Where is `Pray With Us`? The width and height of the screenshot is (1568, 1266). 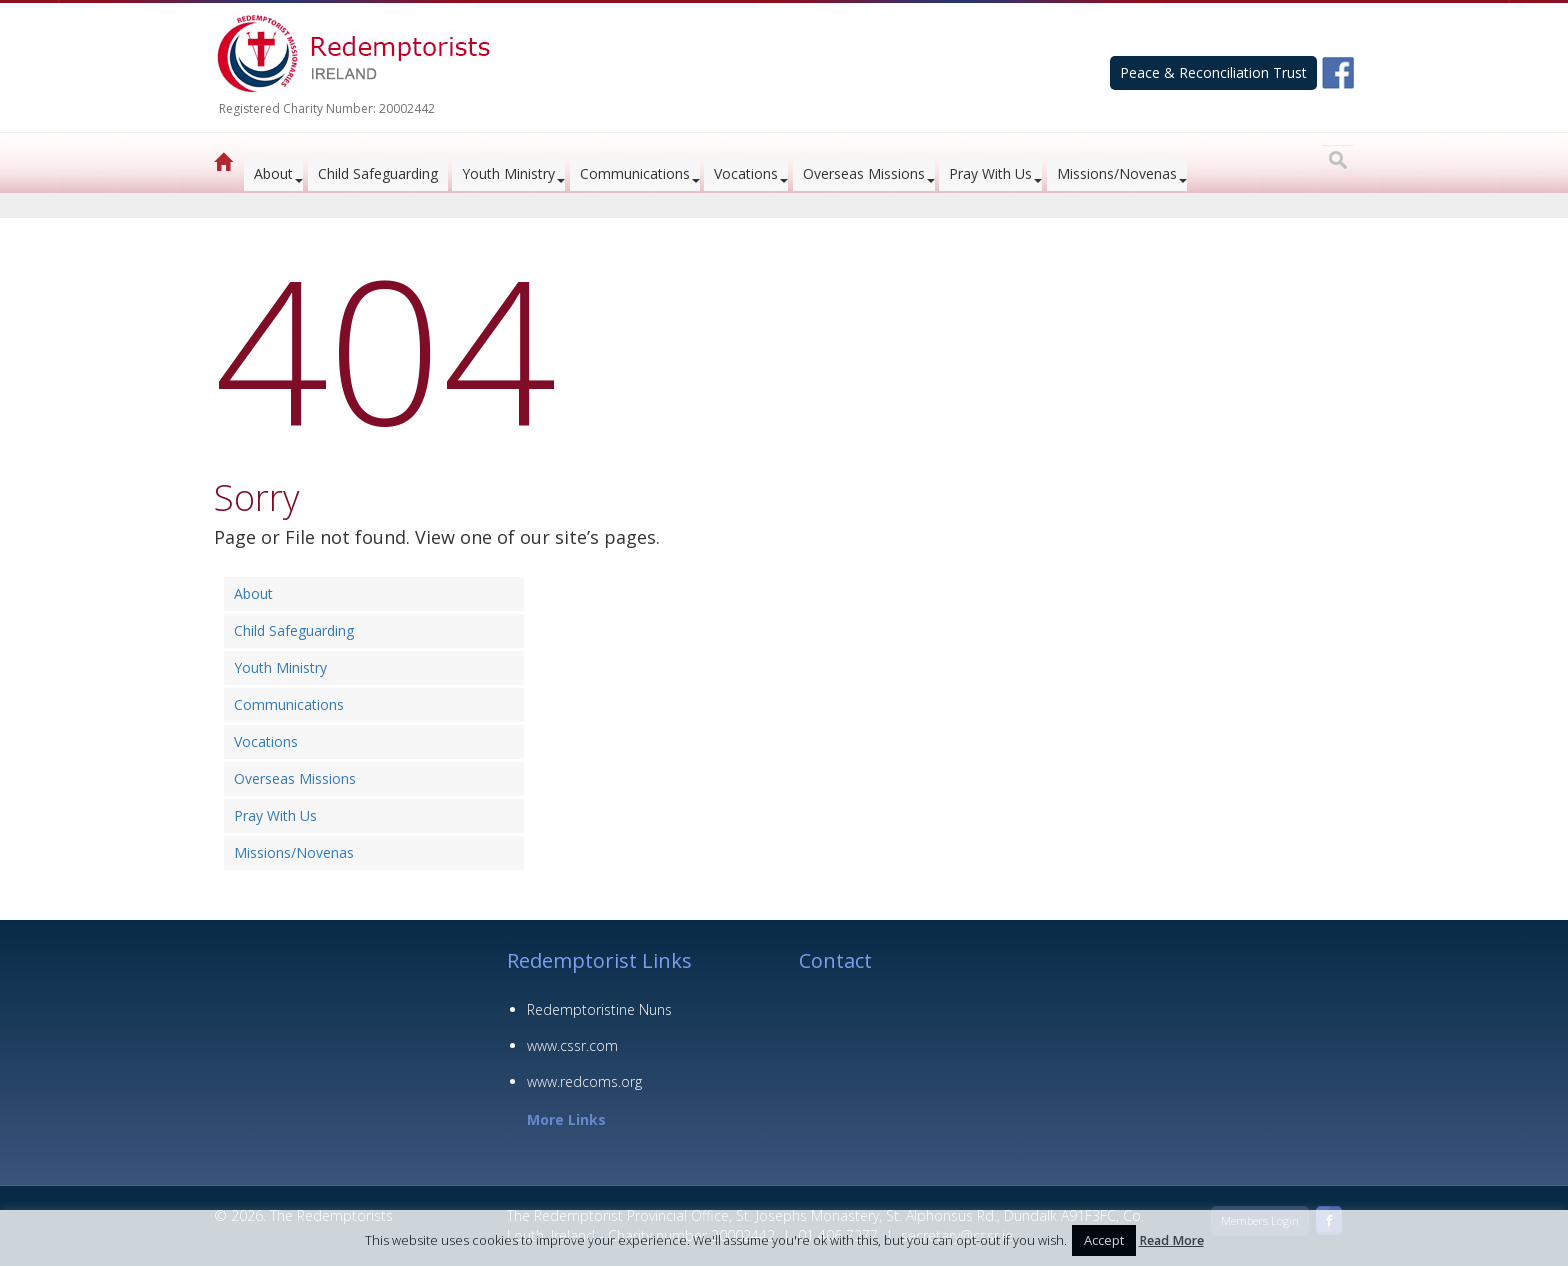
Pray With Us is located at coordinates (990, 173).